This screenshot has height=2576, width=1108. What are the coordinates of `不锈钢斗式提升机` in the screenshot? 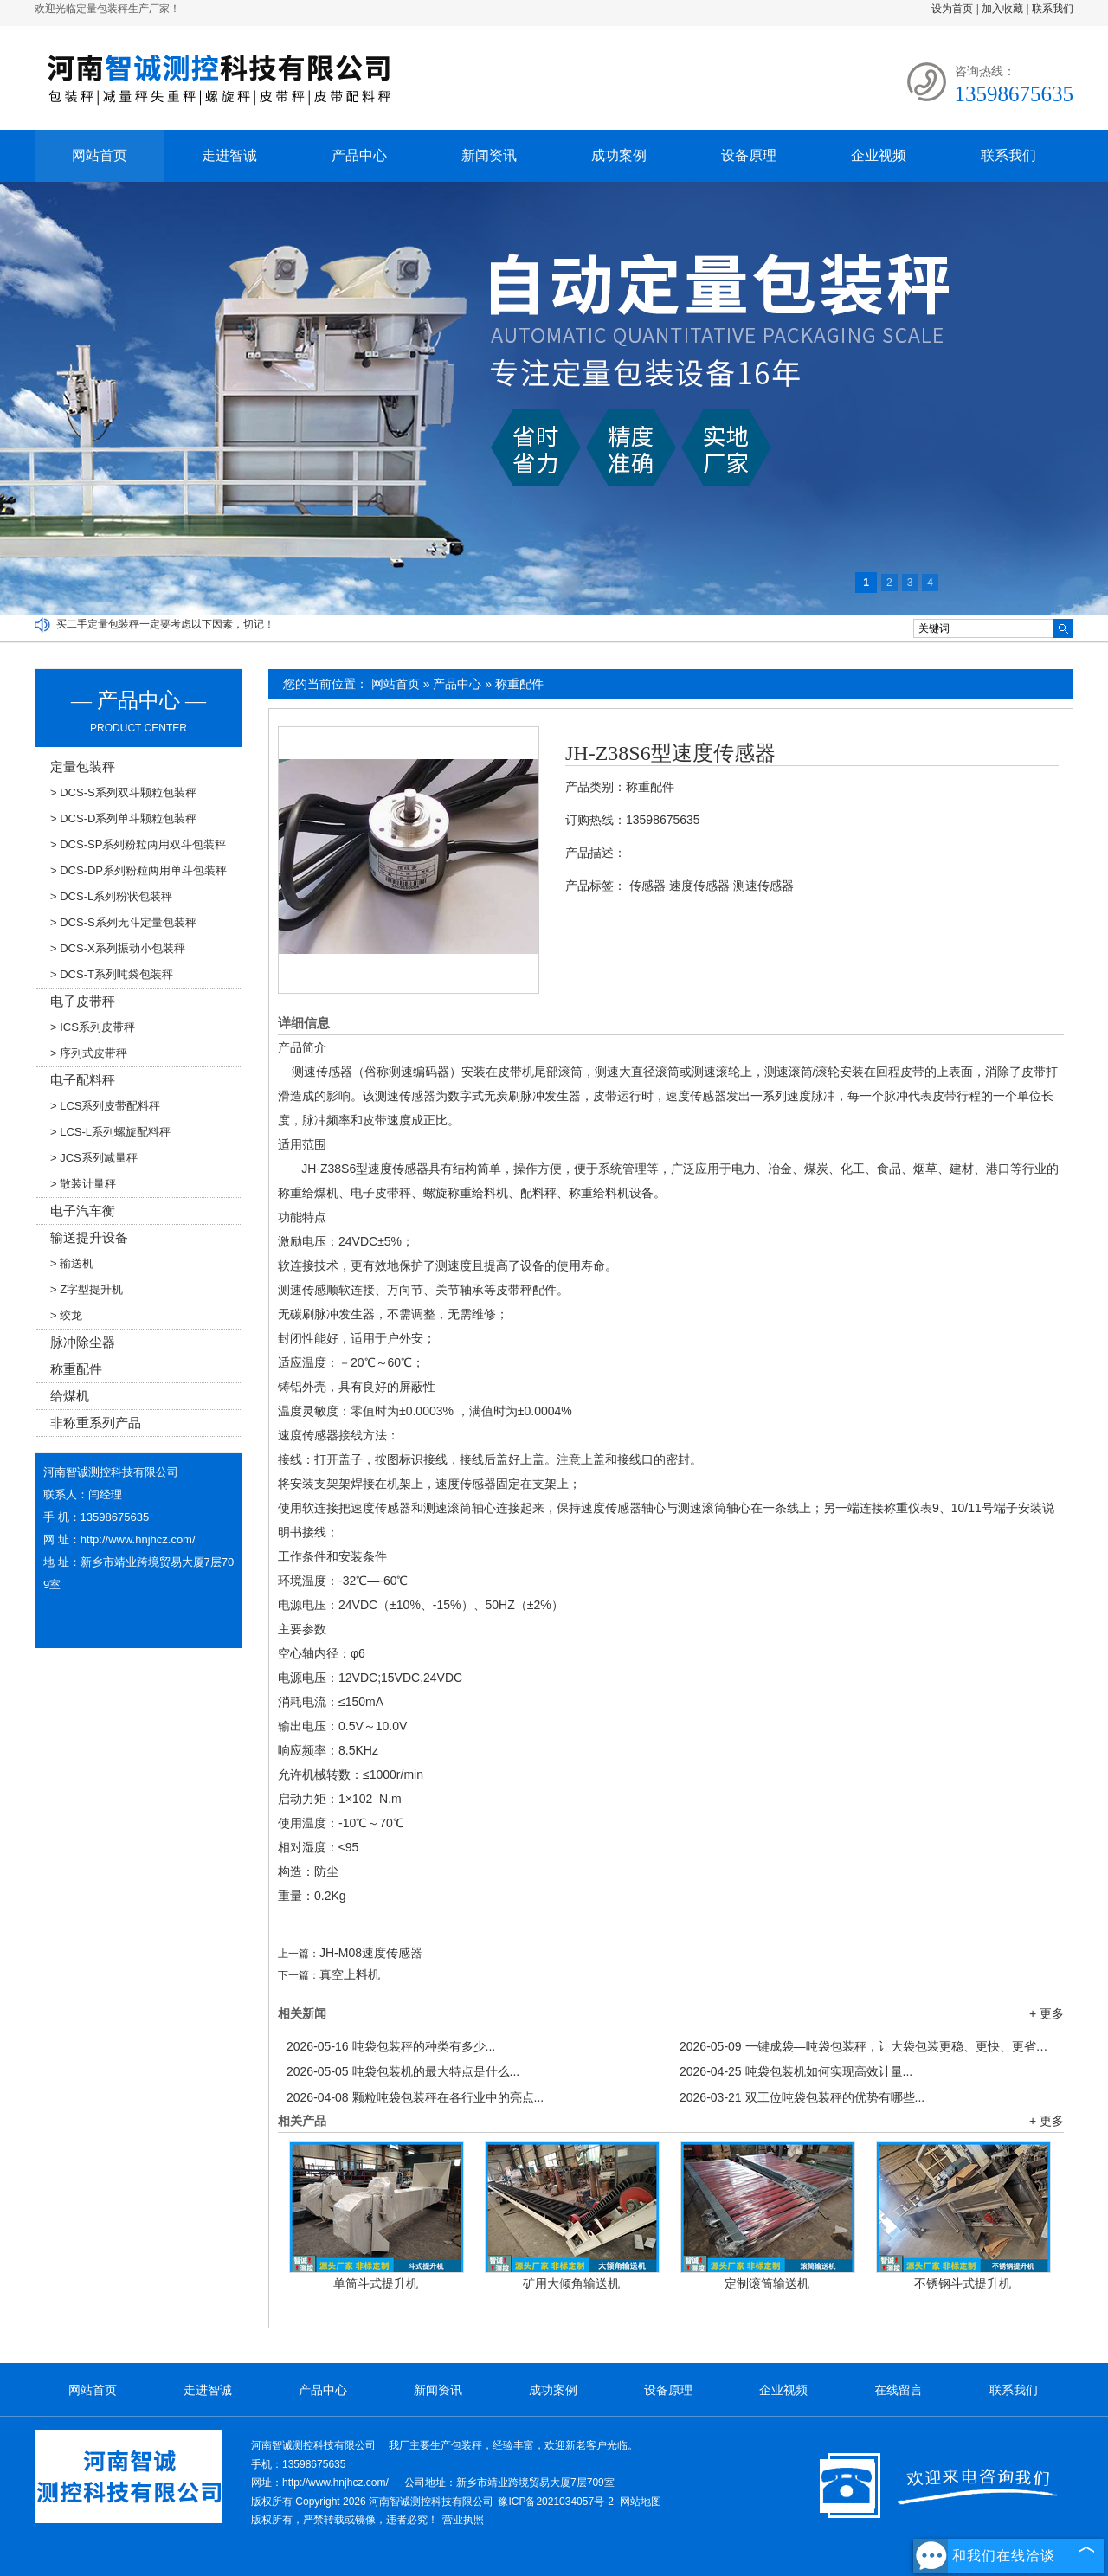 It's located at (962, 2283).